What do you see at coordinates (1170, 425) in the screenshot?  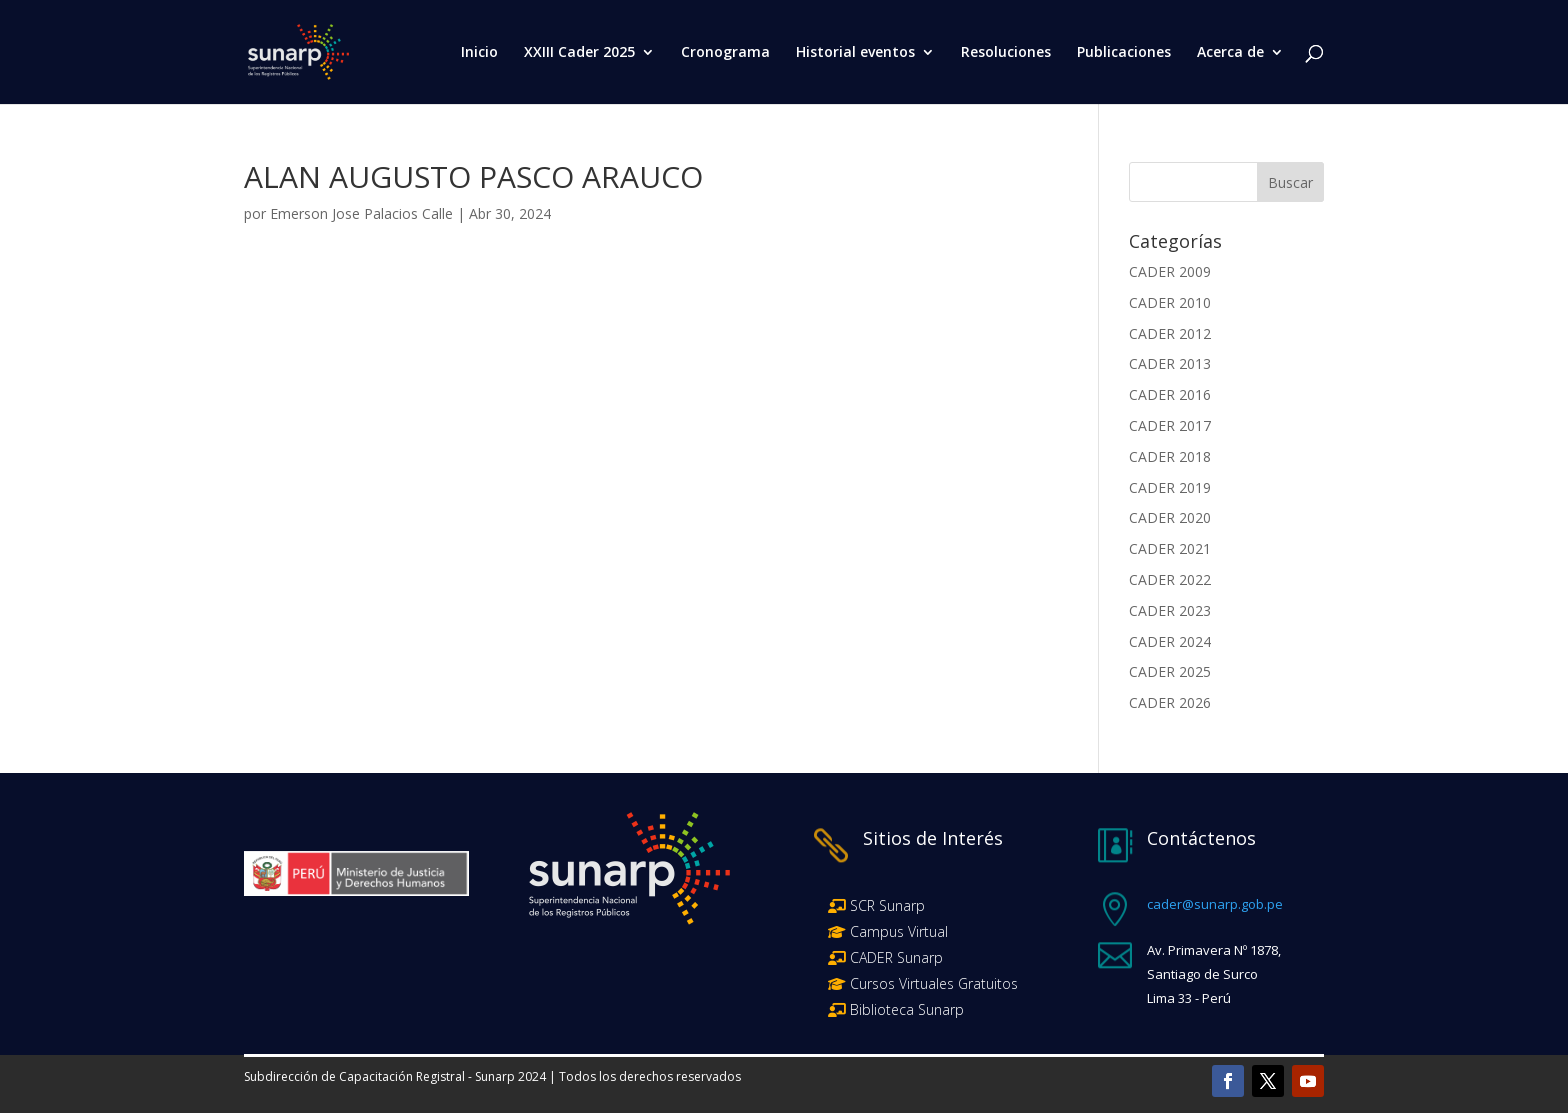 I see `CADER 2017` at bounding box center [1170, 425].